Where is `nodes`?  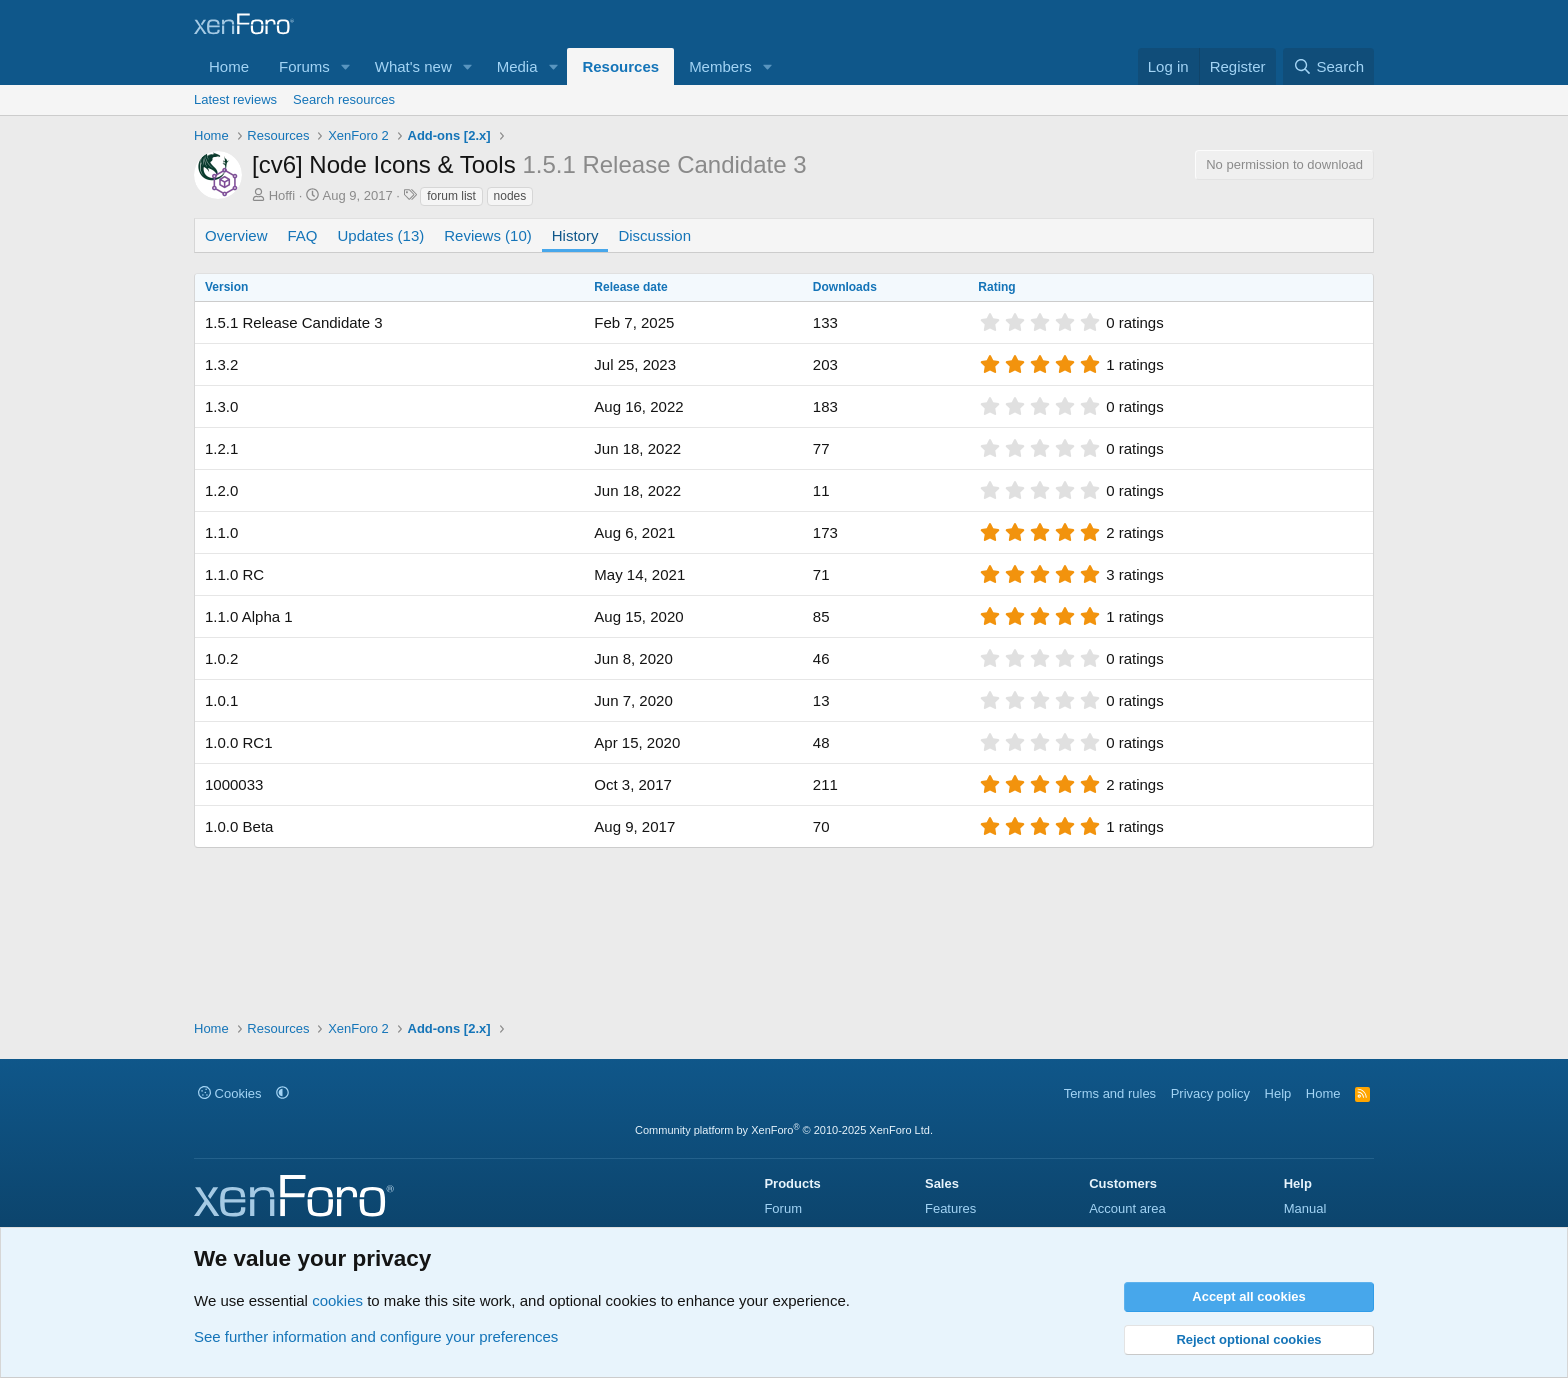 nodes is located at coordinates (510, 196).